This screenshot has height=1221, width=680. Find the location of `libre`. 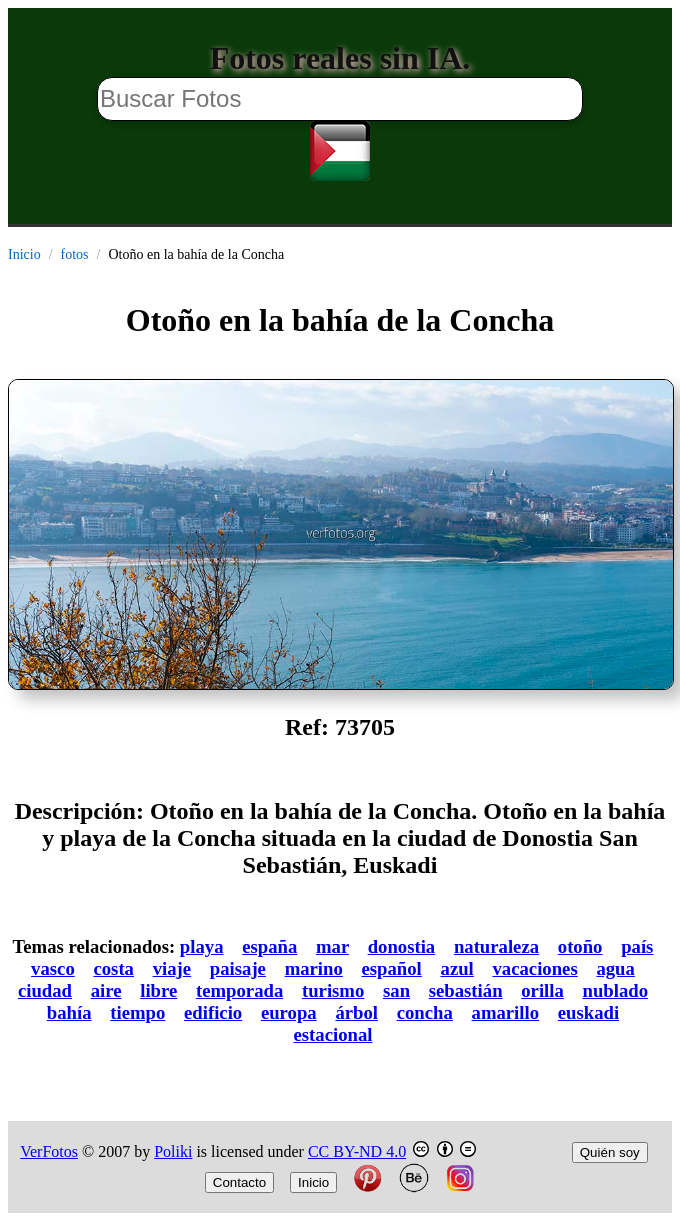

libre is located at coordinates (158, 990).